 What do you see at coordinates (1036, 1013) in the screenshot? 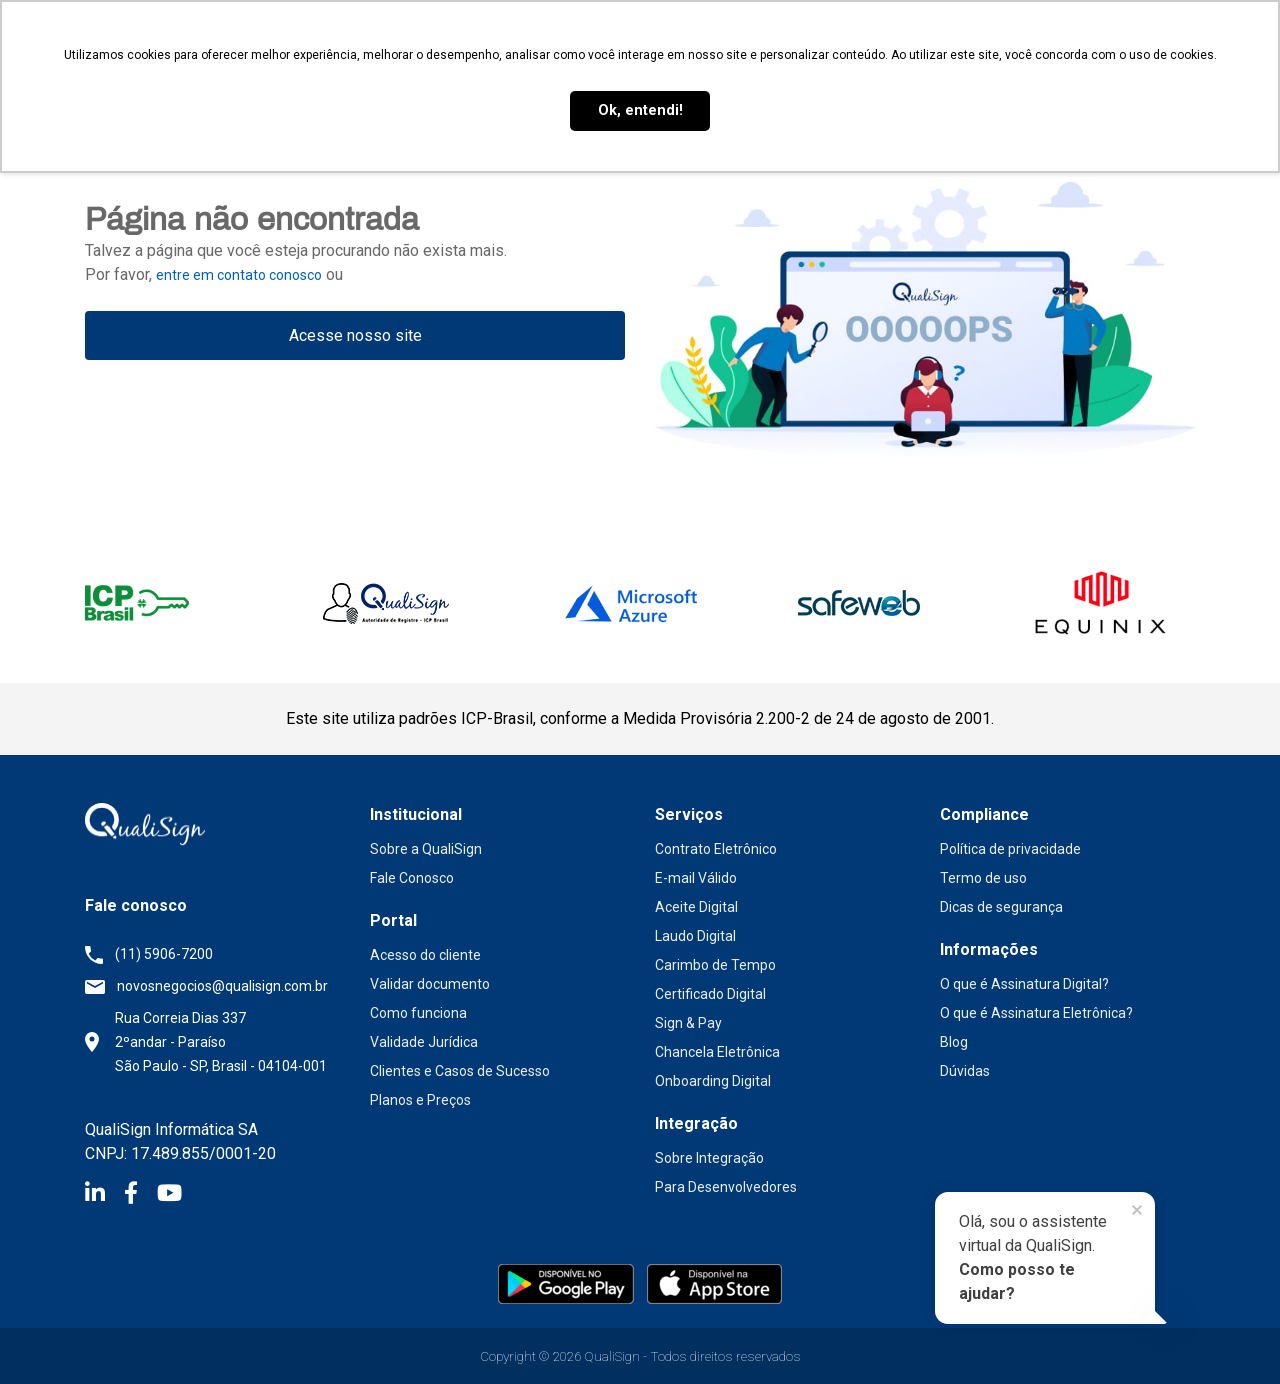
I see `O que é Assinatura Eletrônica?` at bounding box center [1036, 1013].